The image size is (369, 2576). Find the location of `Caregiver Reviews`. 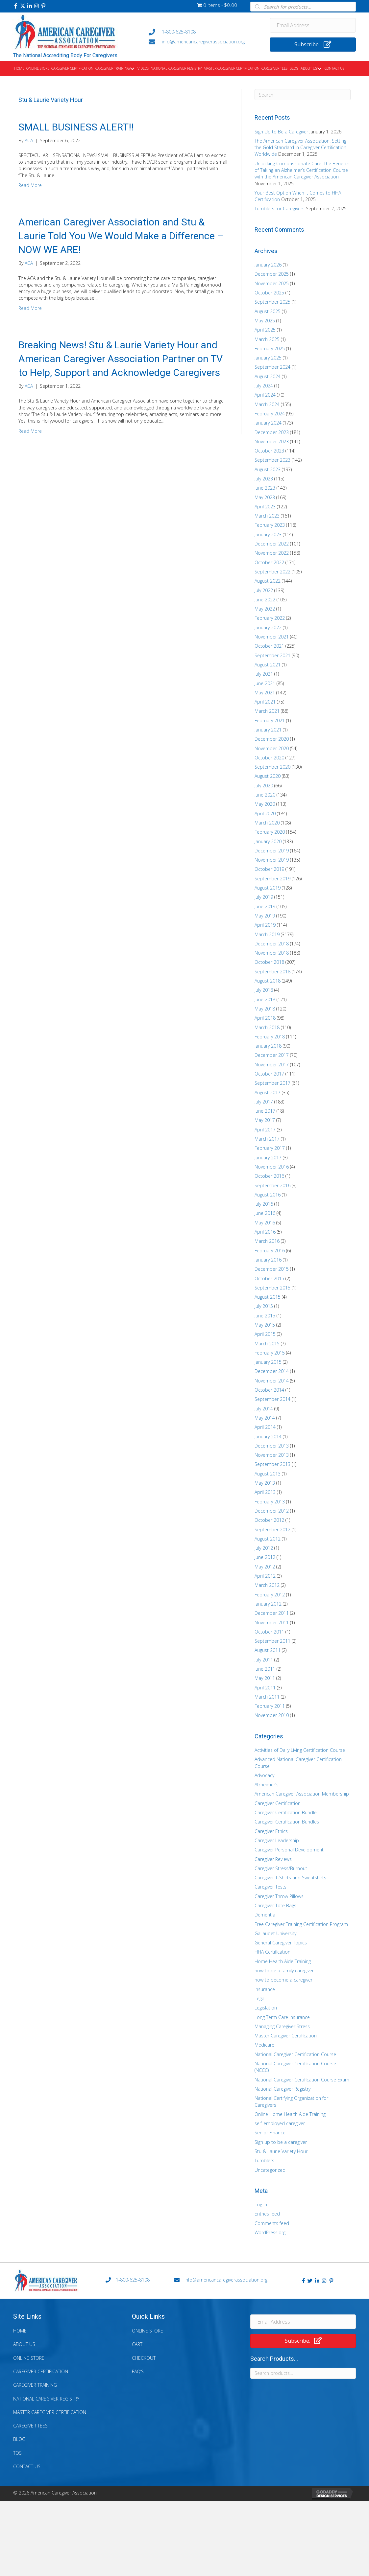

Caregiver Reviews is located at coordinates (273, 1859).